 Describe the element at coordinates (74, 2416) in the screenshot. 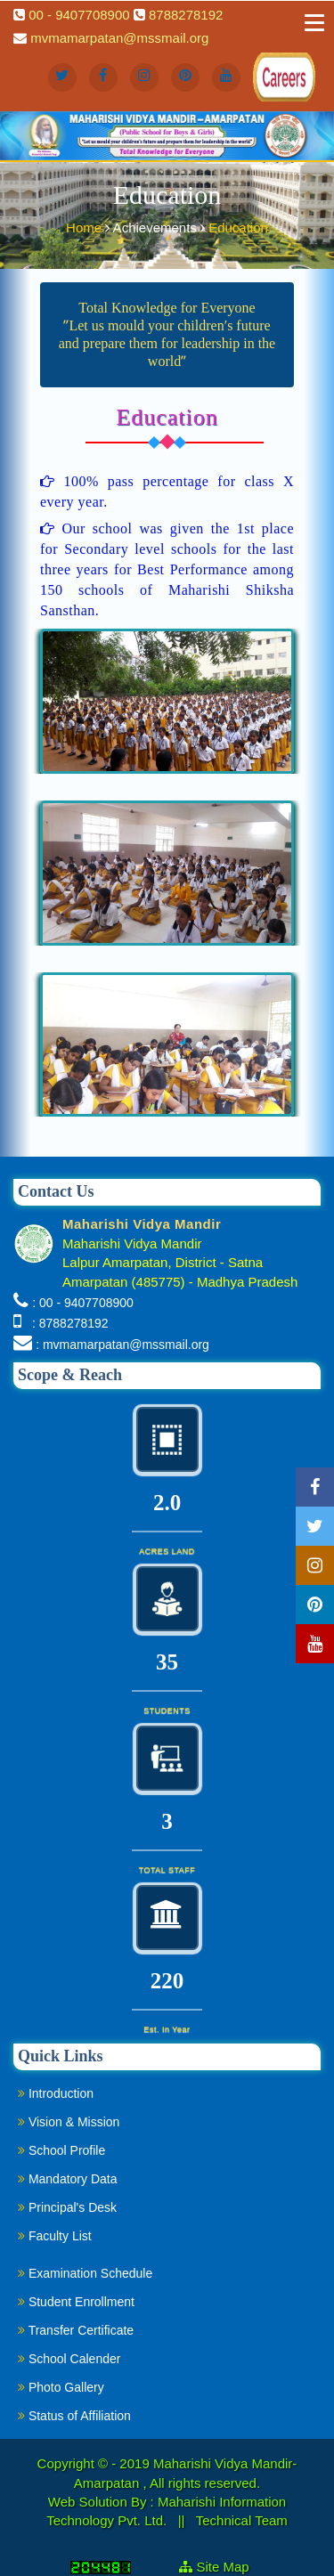

I see `Status of Affiliation` at that location.